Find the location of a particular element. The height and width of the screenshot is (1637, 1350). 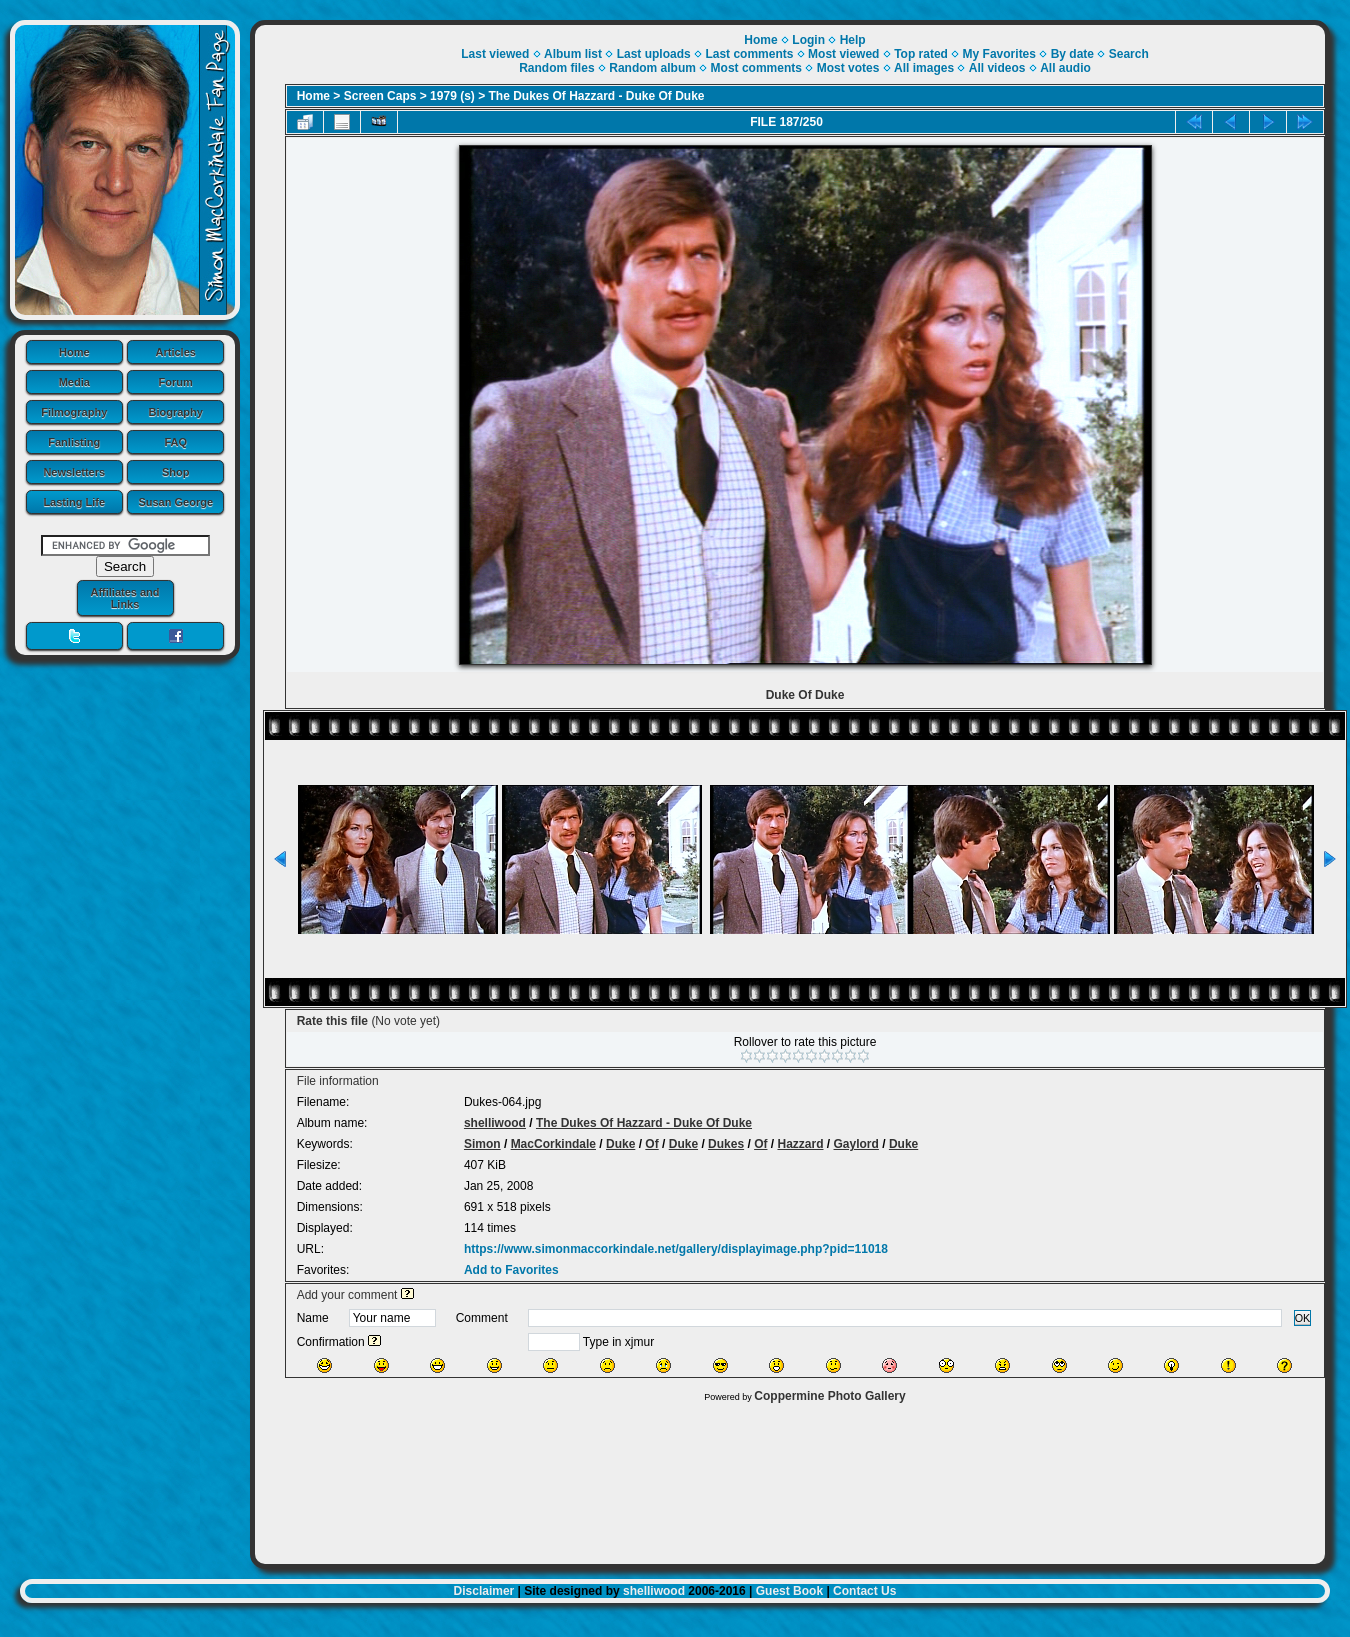

Simon is located at coordinates (482, 1144).